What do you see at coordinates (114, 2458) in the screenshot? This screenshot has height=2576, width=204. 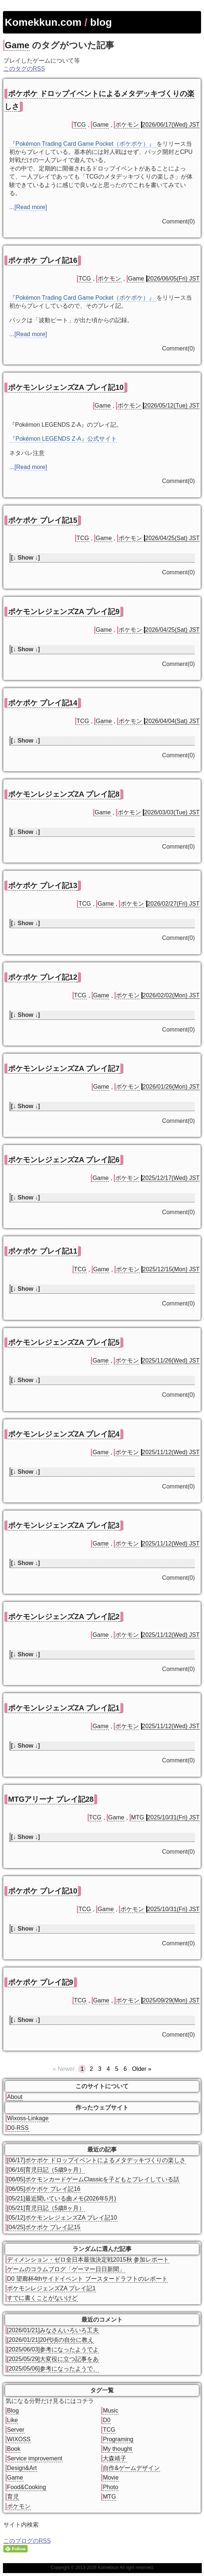 I see `大森靖子` at bounding box center [114, 2458].